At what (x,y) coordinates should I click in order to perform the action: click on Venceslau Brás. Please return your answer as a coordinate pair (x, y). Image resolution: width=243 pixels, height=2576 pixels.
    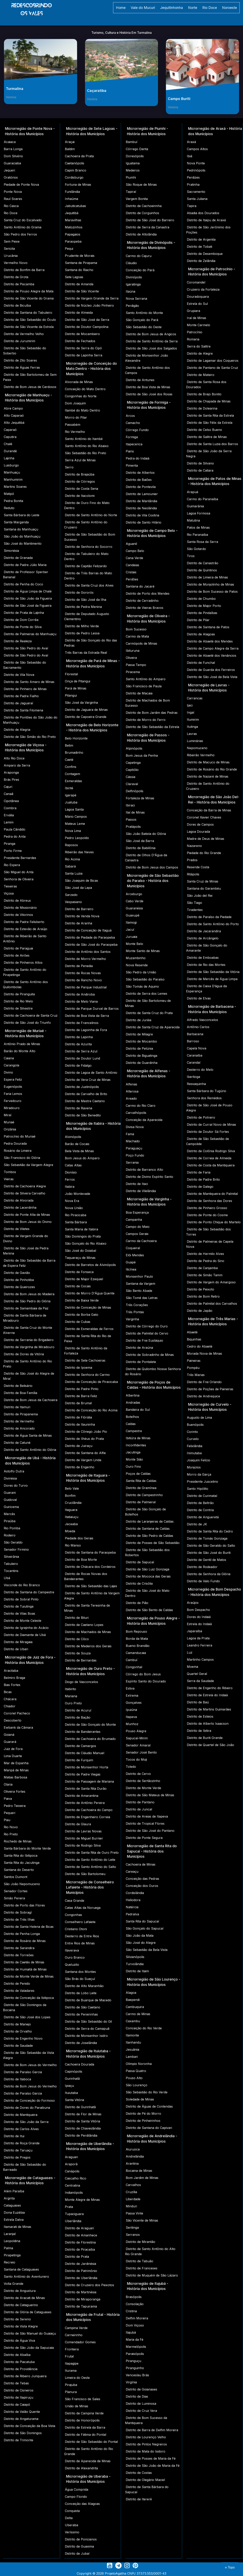
    Looking at the image, I should click on (137, 2375).